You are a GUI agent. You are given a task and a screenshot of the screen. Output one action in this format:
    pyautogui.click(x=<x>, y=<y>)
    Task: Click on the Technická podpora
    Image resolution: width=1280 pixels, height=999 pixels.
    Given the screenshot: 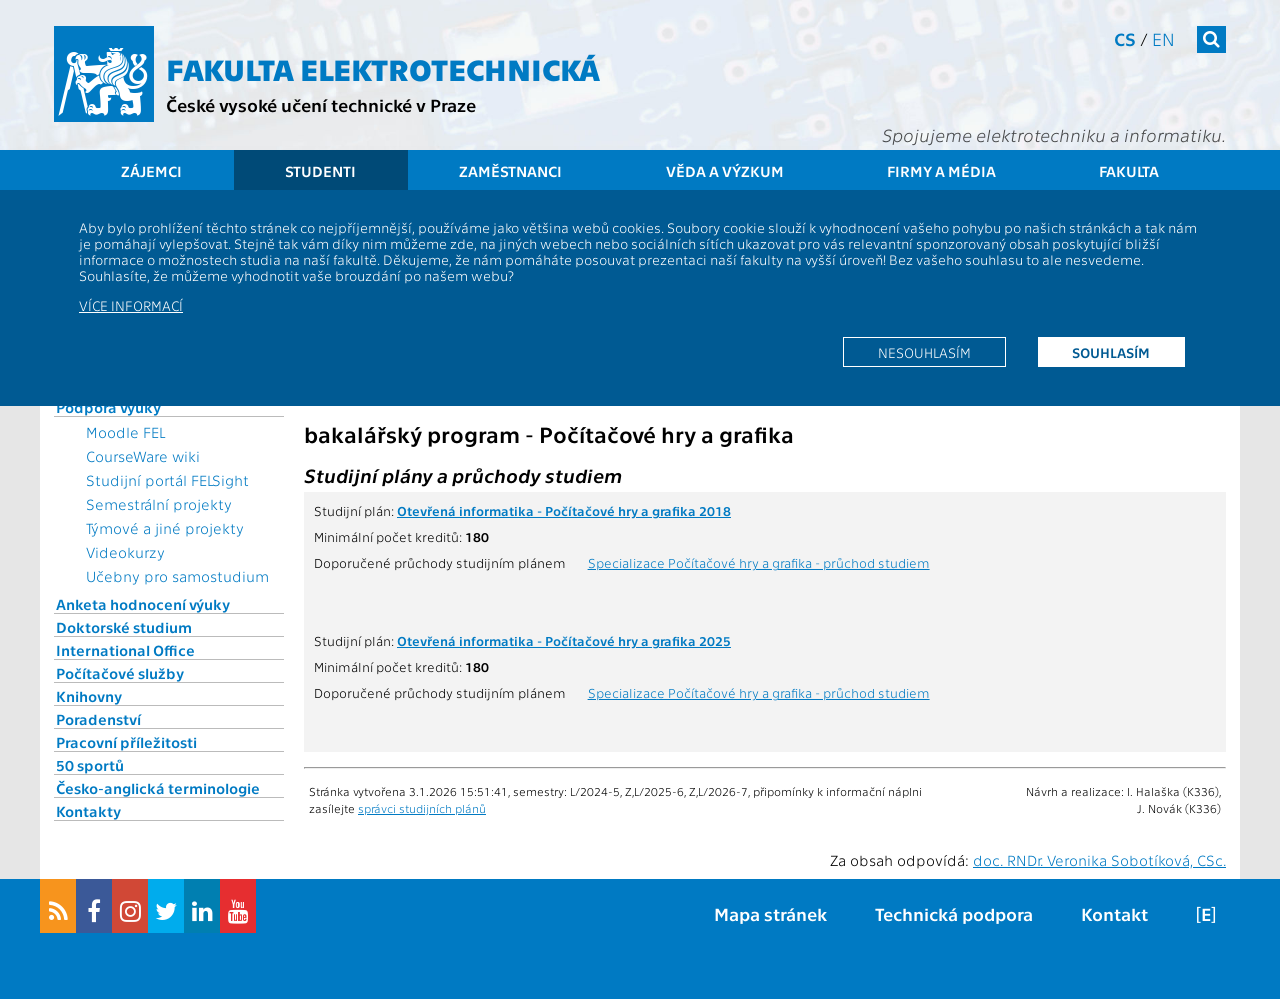 What is the action you would take?
    pyautogui.click(x=954, y=913)
    